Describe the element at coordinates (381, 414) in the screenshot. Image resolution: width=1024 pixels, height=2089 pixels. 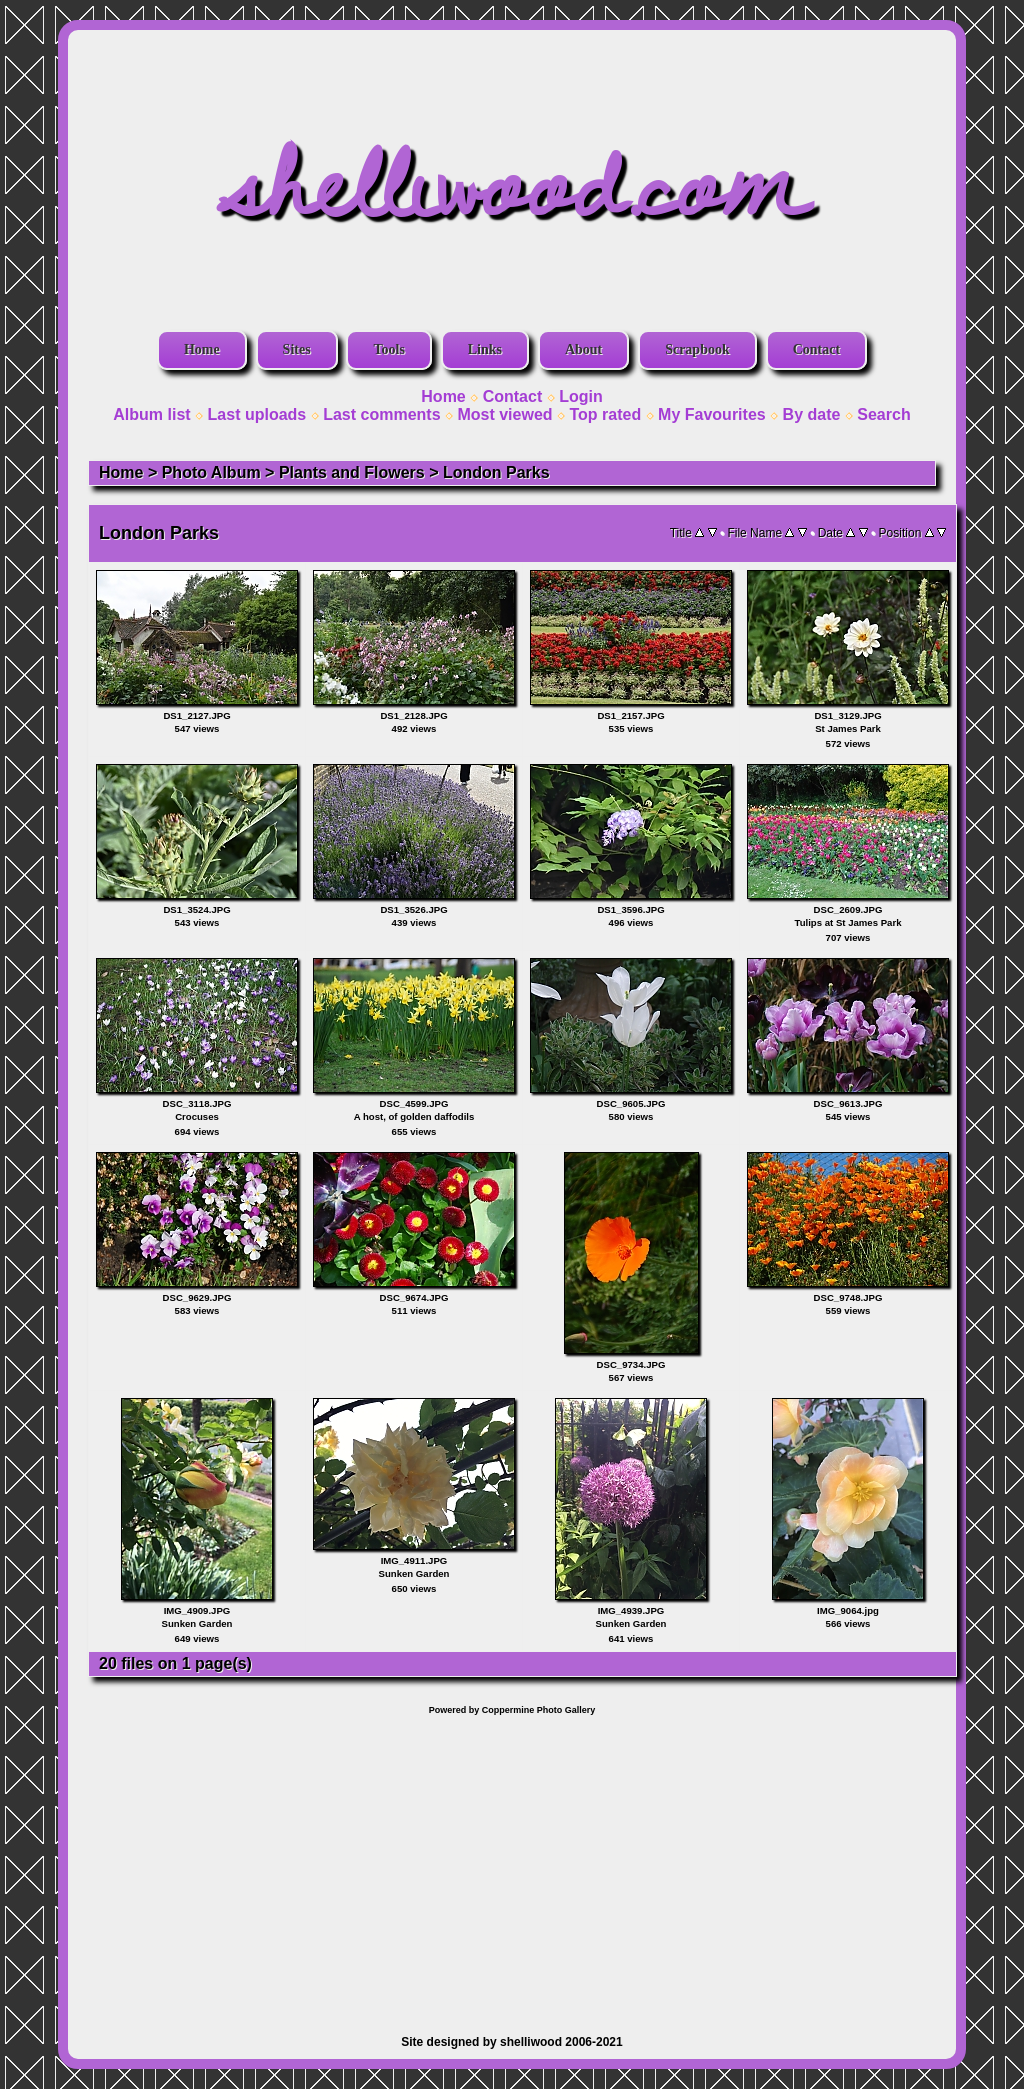
I see `Last comments` at that location.